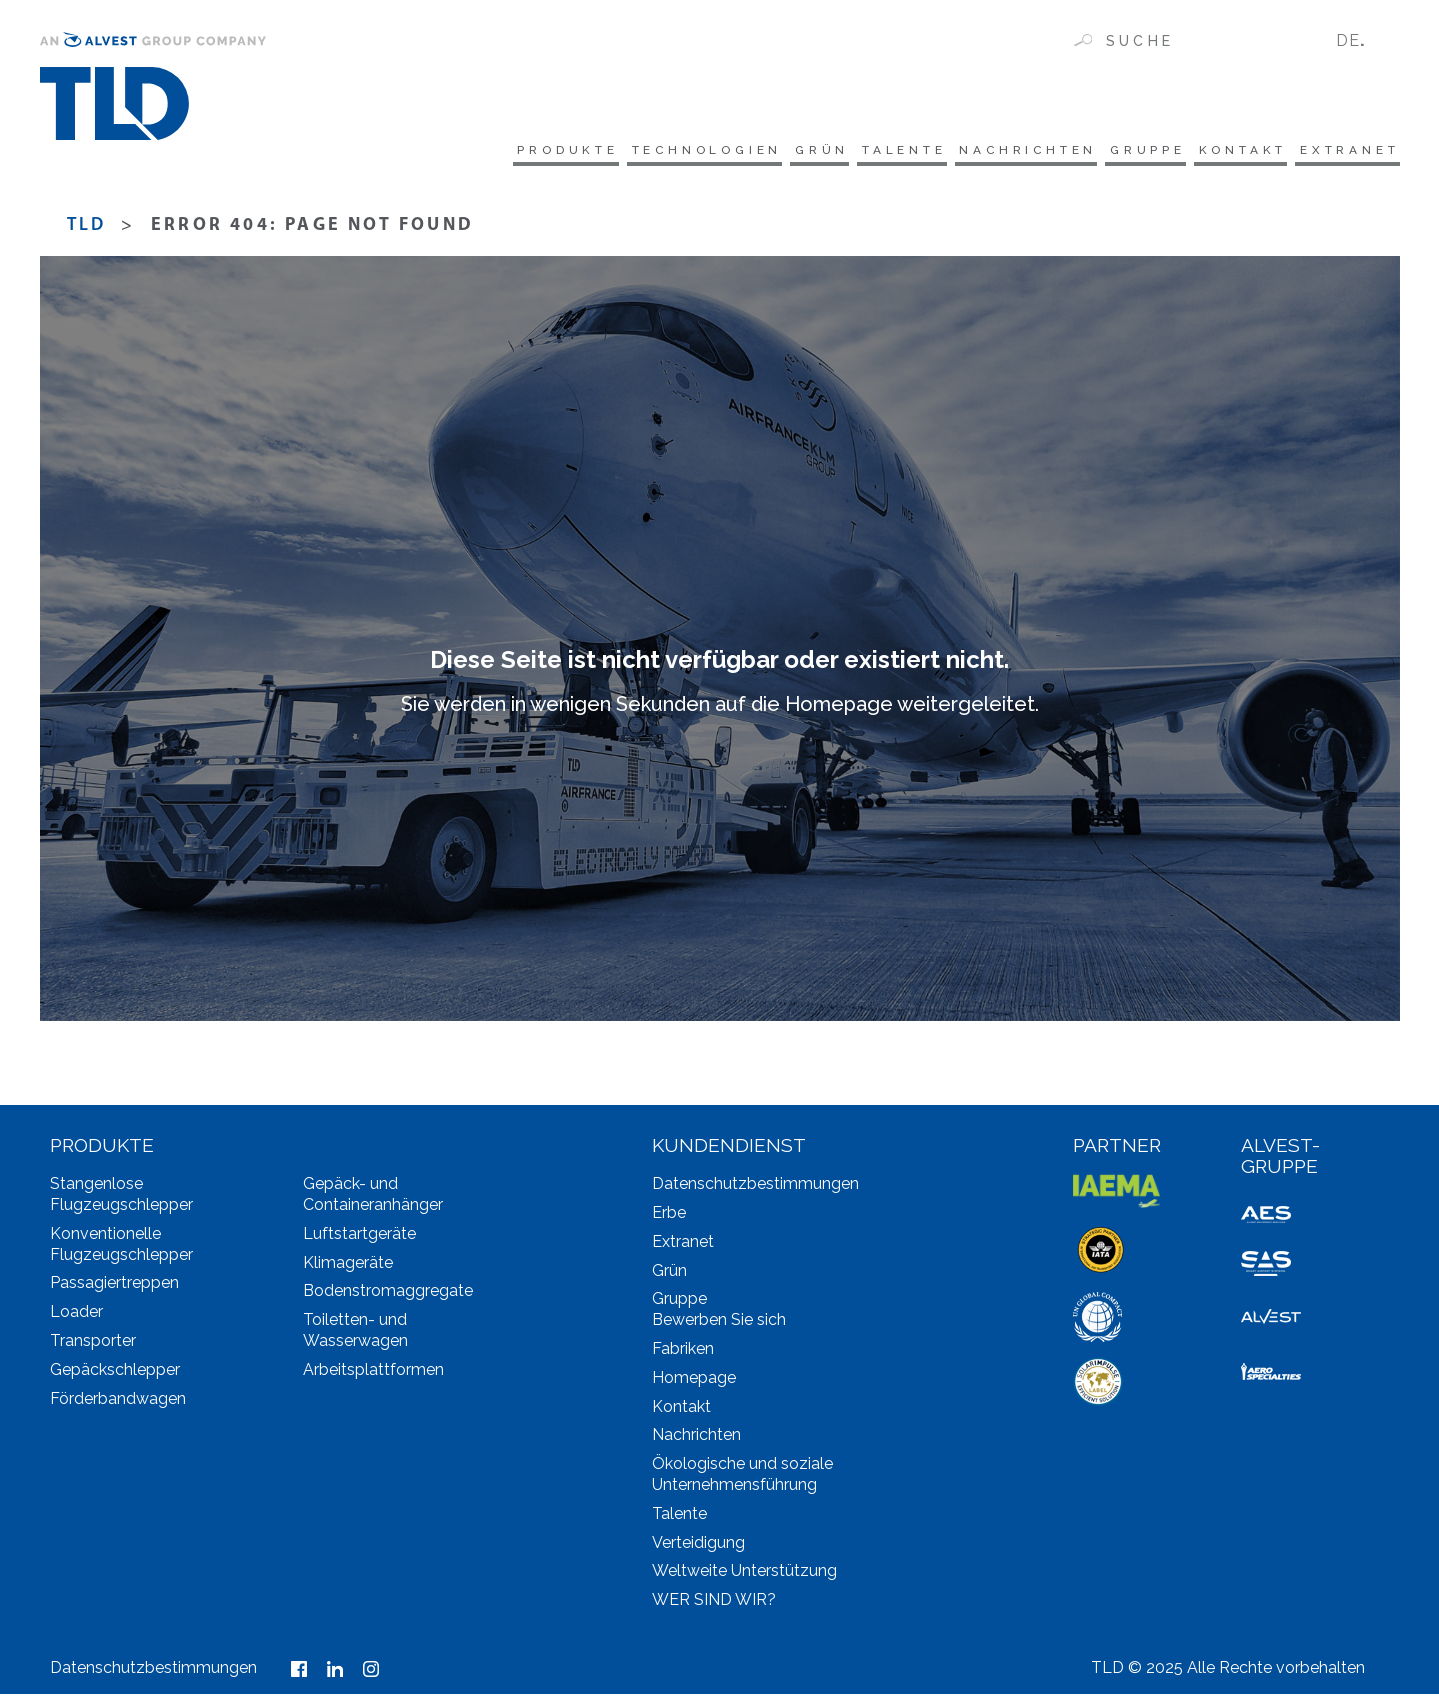 The height and width of the screenshot is (1700, 1439). What do you see at coordinates (355, 1337) in the screenshot?
I see `Toiletten- und Wasserwagen` at bounding box center [355, 1337].